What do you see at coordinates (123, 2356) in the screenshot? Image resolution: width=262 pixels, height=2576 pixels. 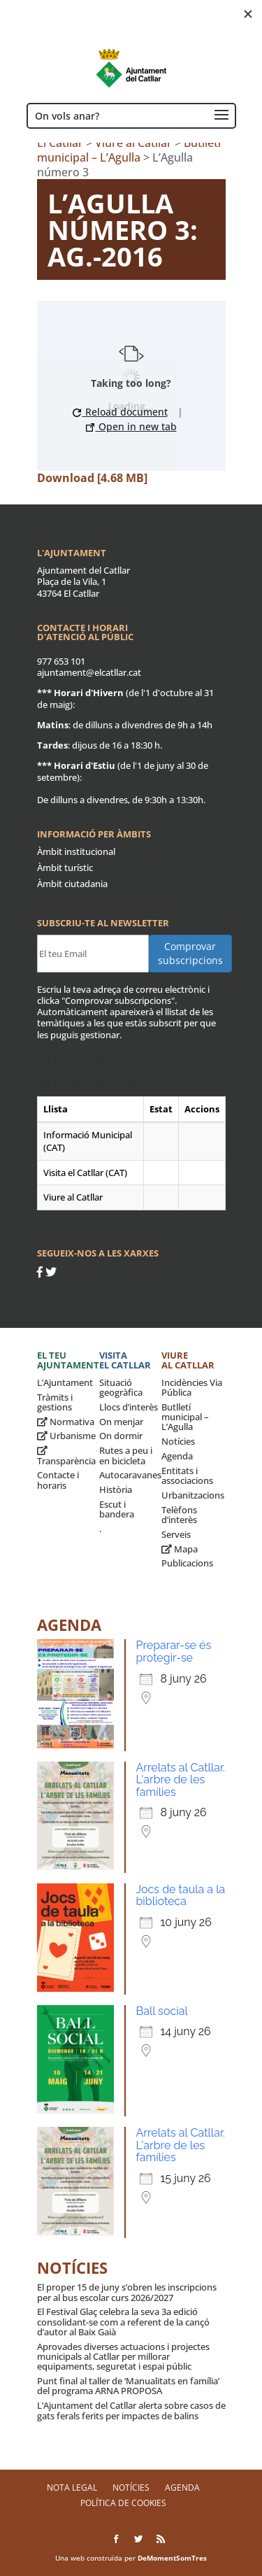 I see `Aprovades diverses actuacions i projectes municipals al Catllar per millorar equipaments, seguretat i espai públic` at bounding box center [123, 2356].